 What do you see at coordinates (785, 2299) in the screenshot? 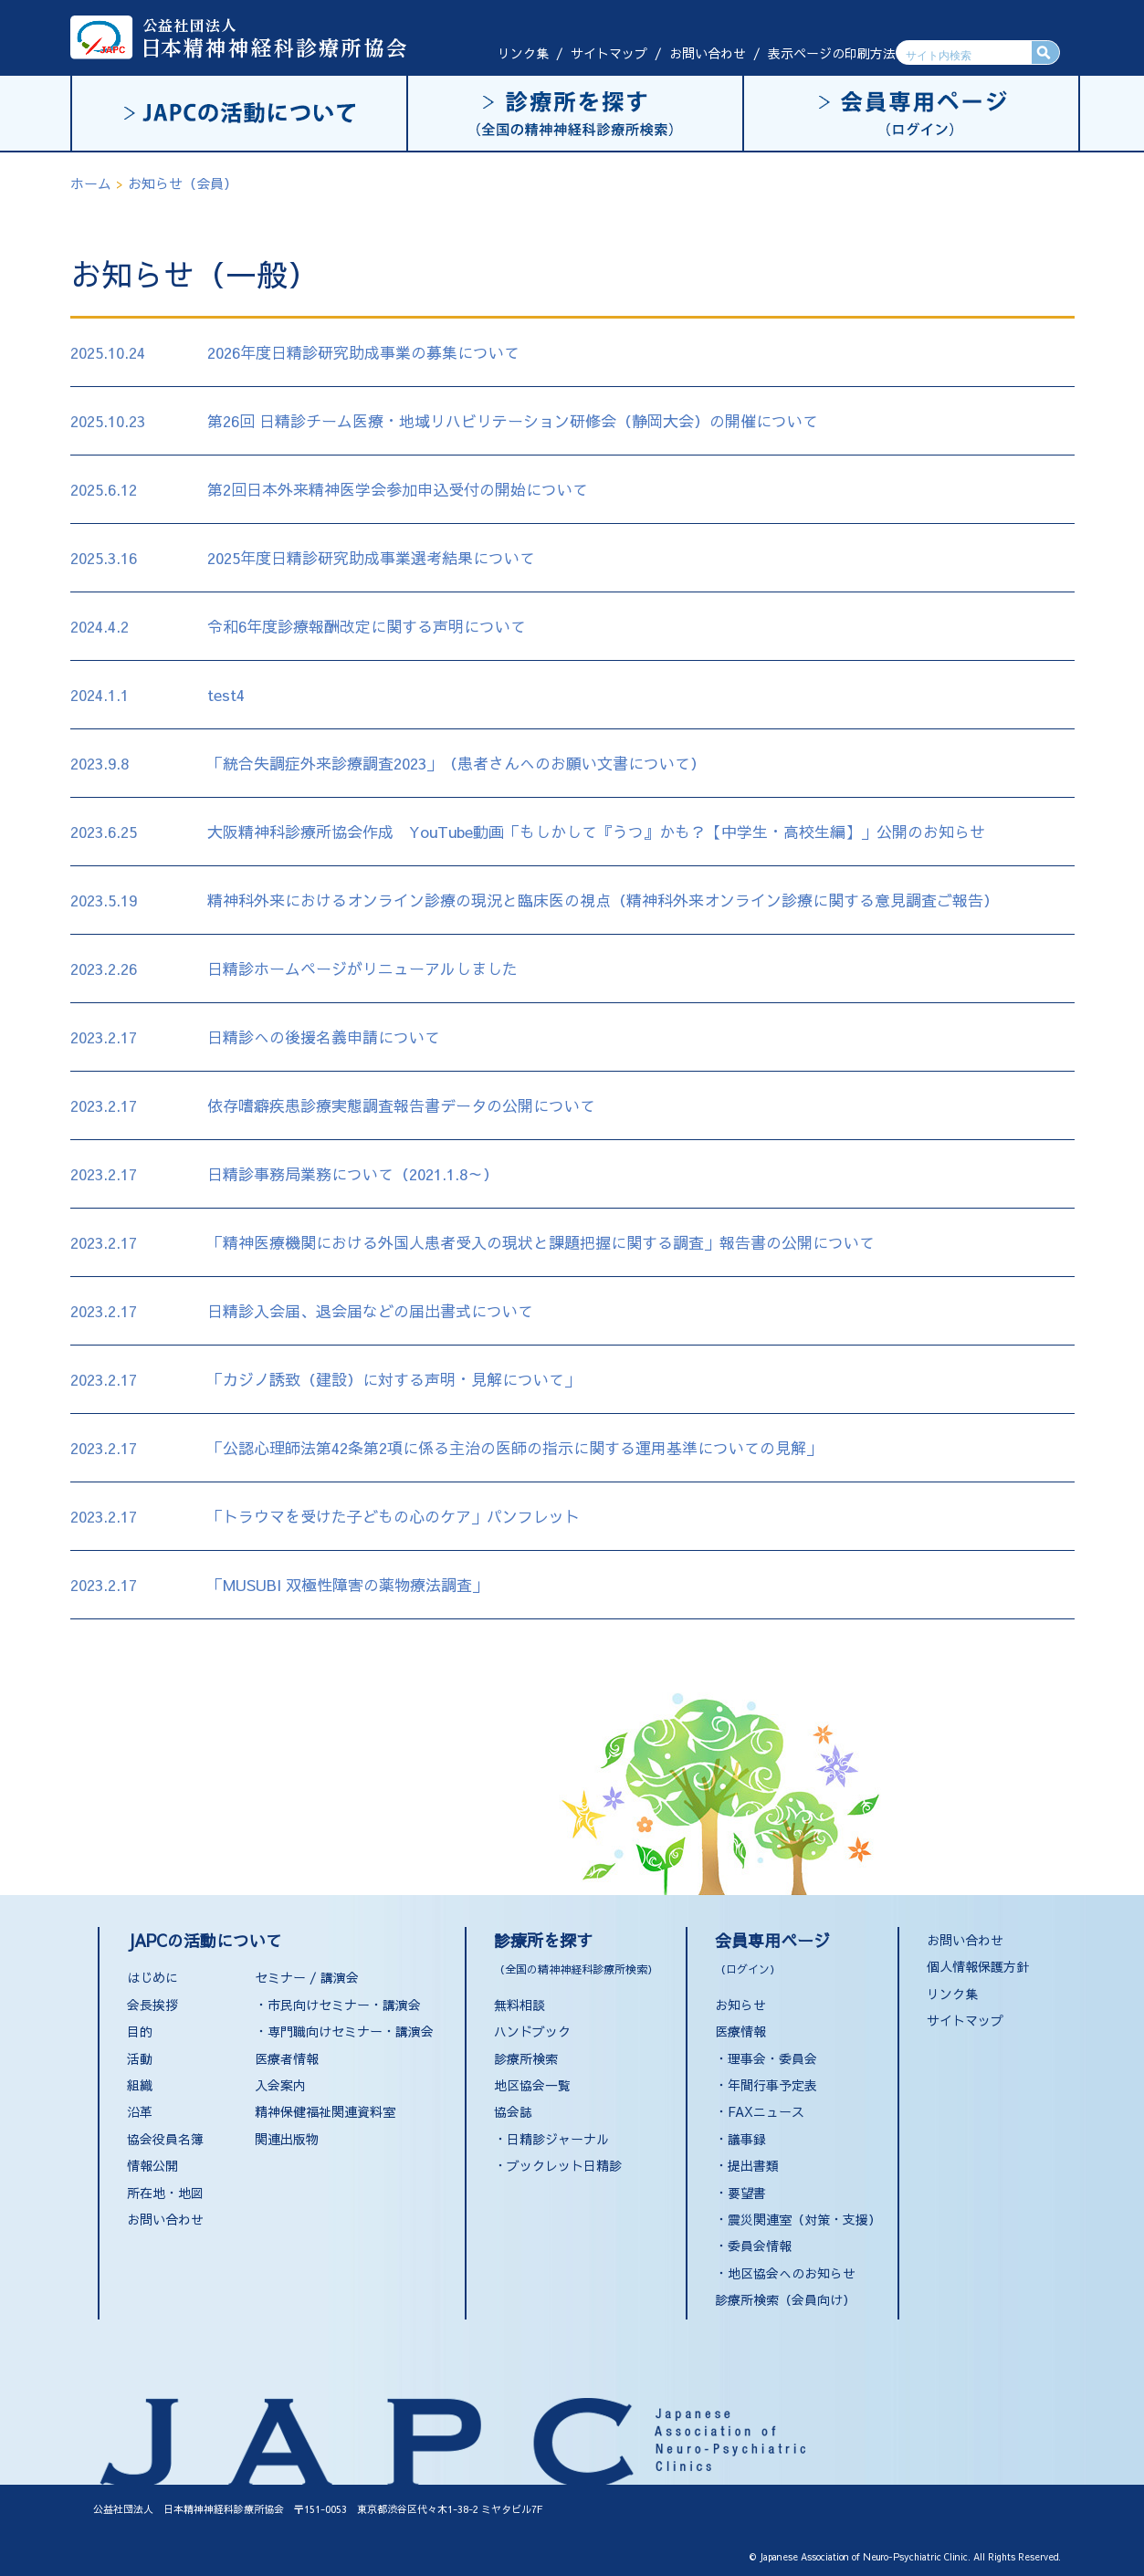
I see `診療所検索（会員向け）` at bounding box center [785, 2299].